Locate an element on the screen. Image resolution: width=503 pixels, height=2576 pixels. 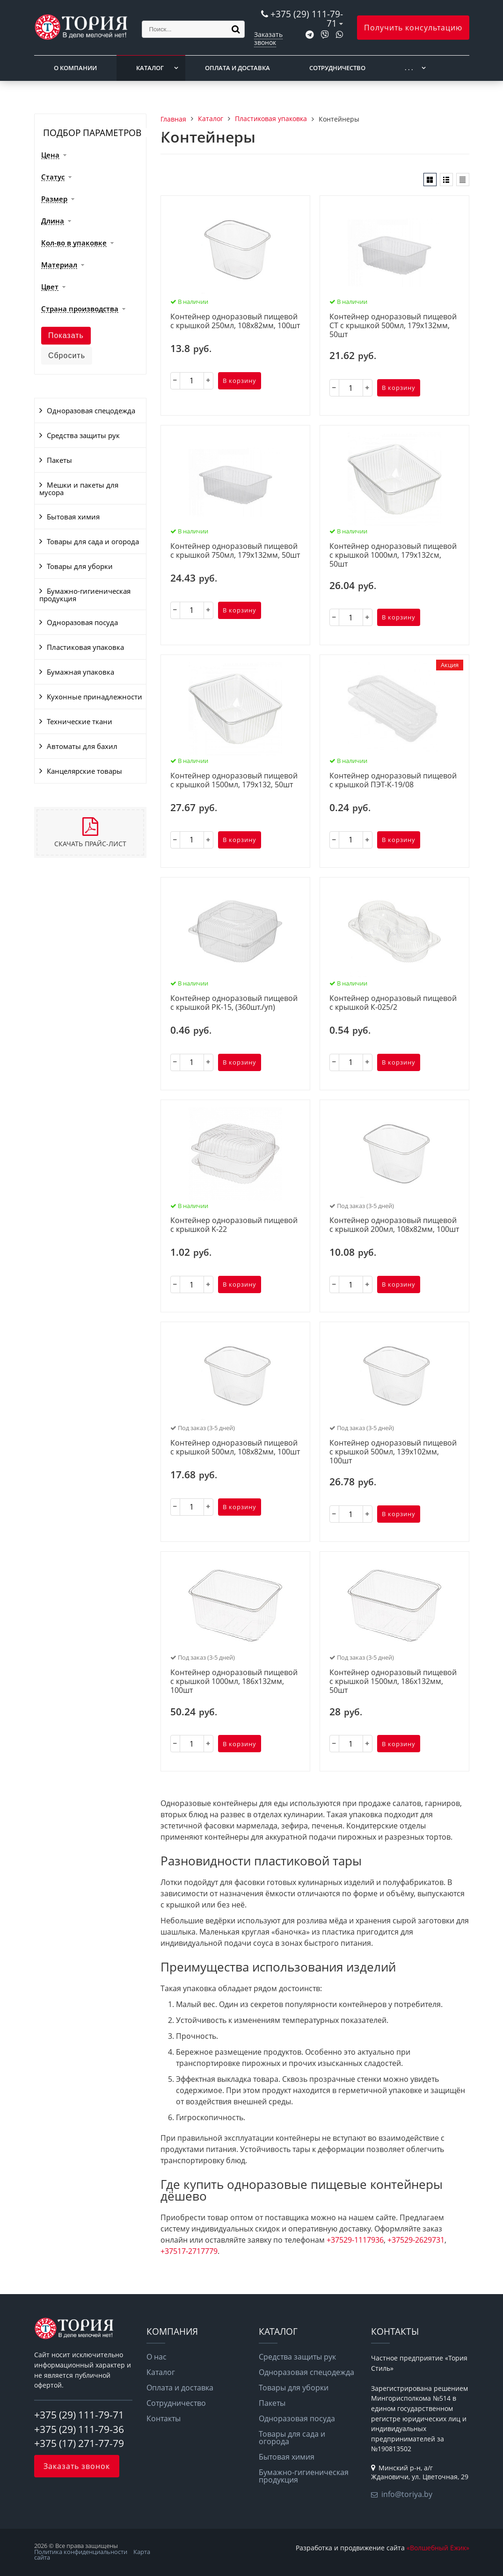
«Волшебный Ёжик» is located at coordinates (438, 2547).